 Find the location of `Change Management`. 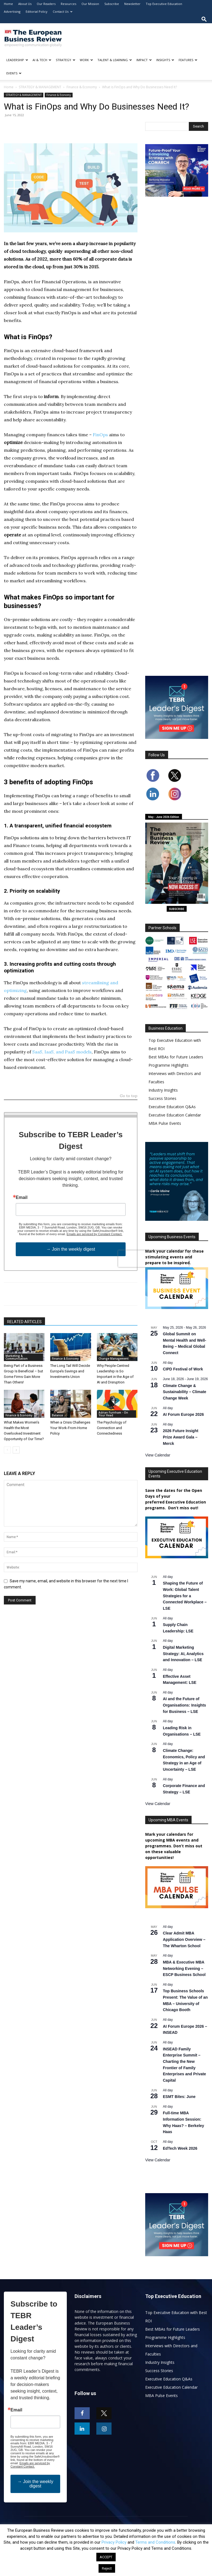

Change Management is located at coordinates (114, 1358).